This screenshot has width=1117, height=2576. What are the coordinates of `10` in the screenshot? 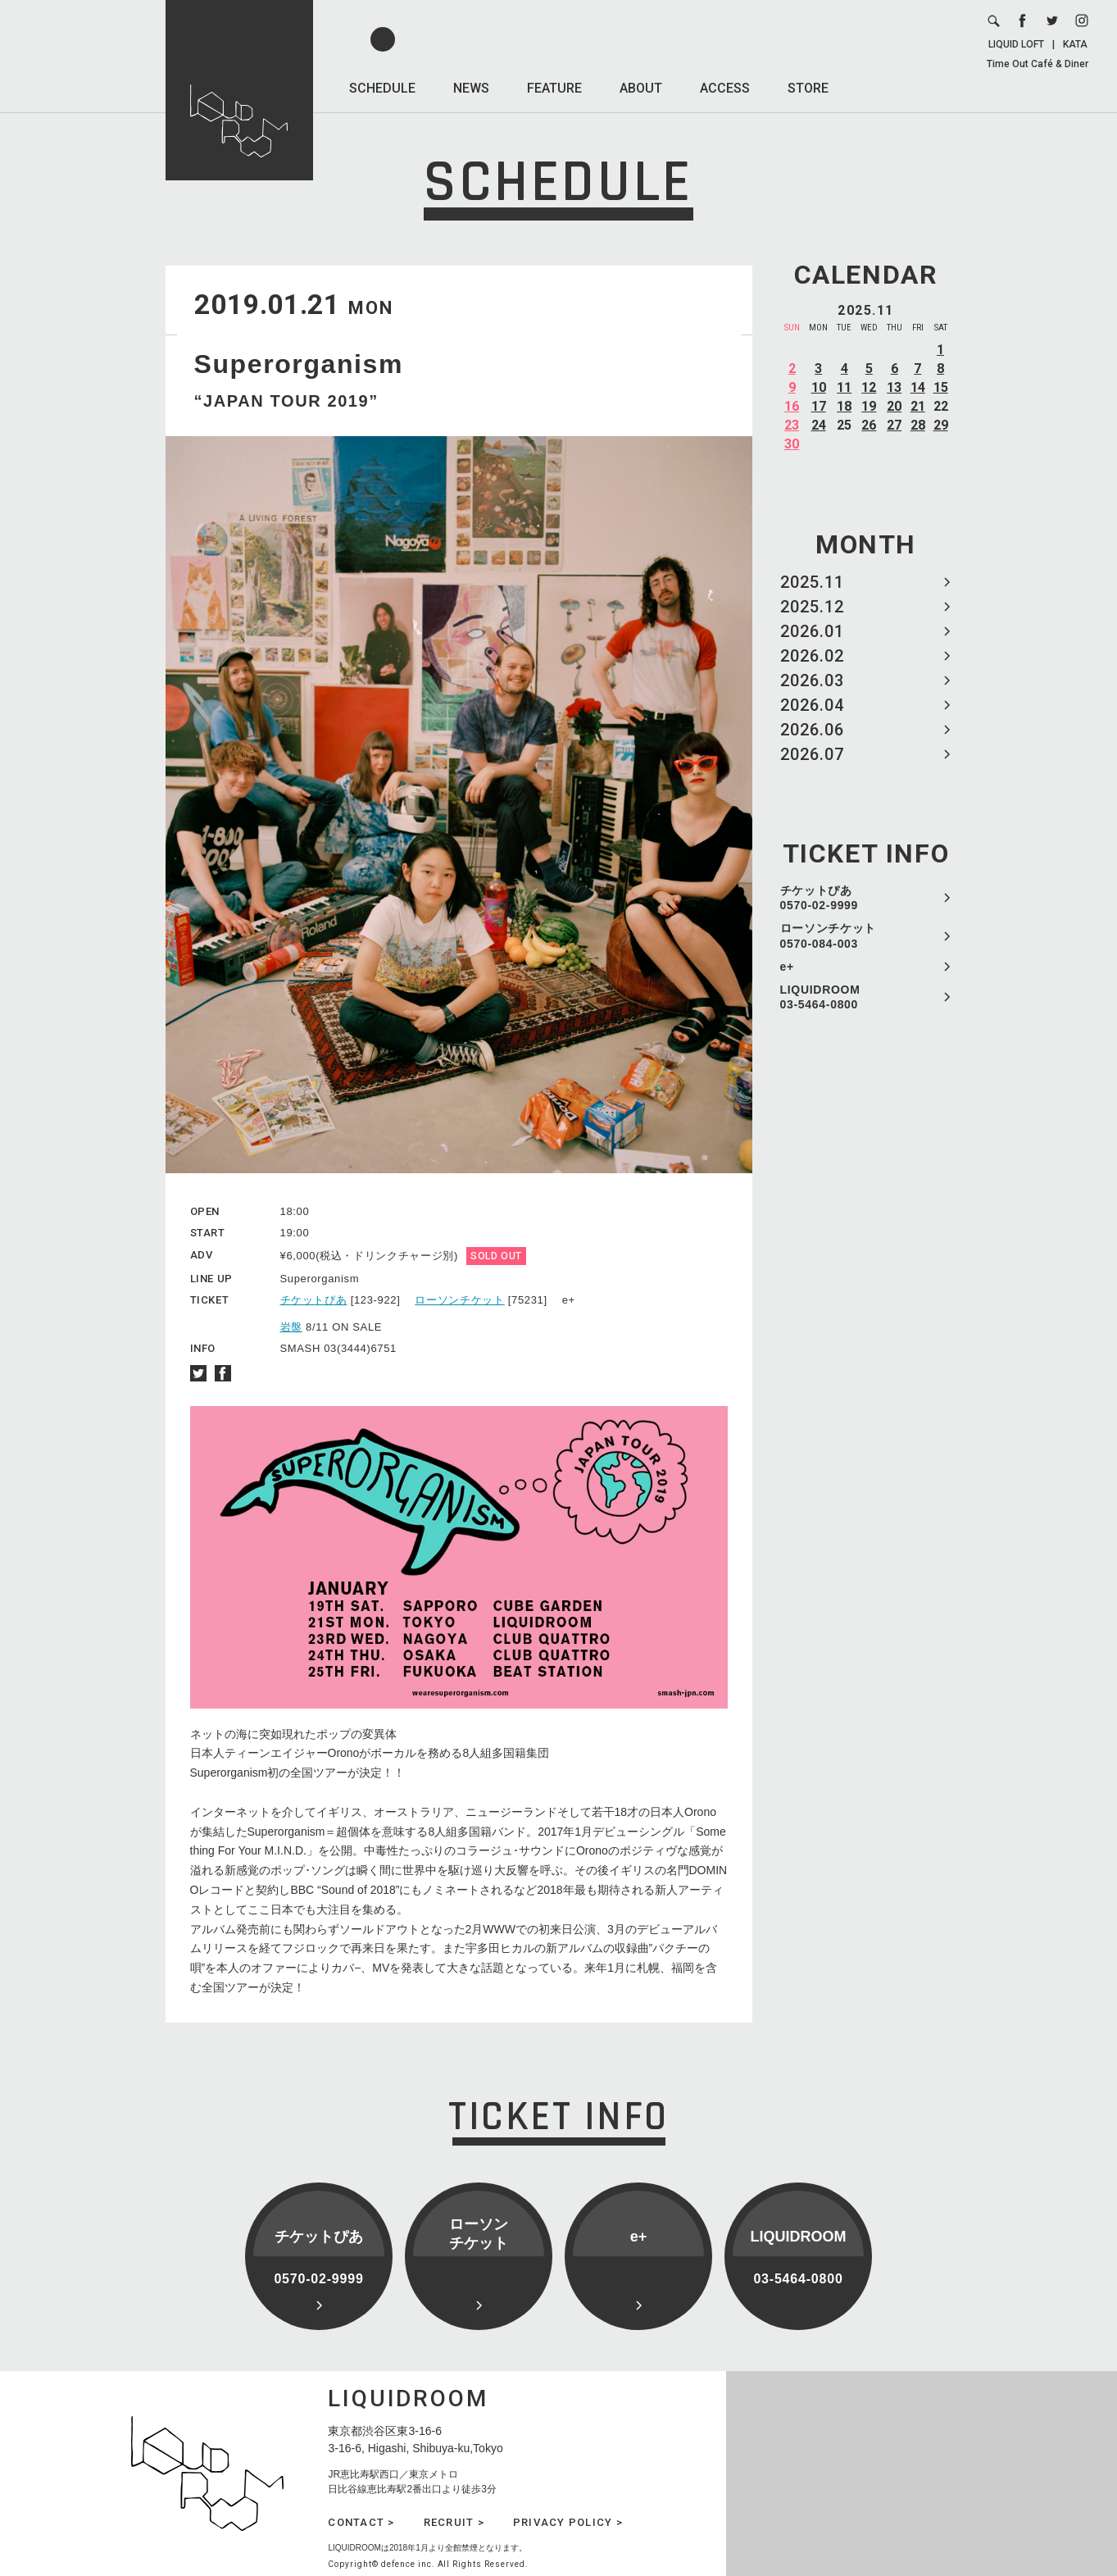 It's located at (818, 387).